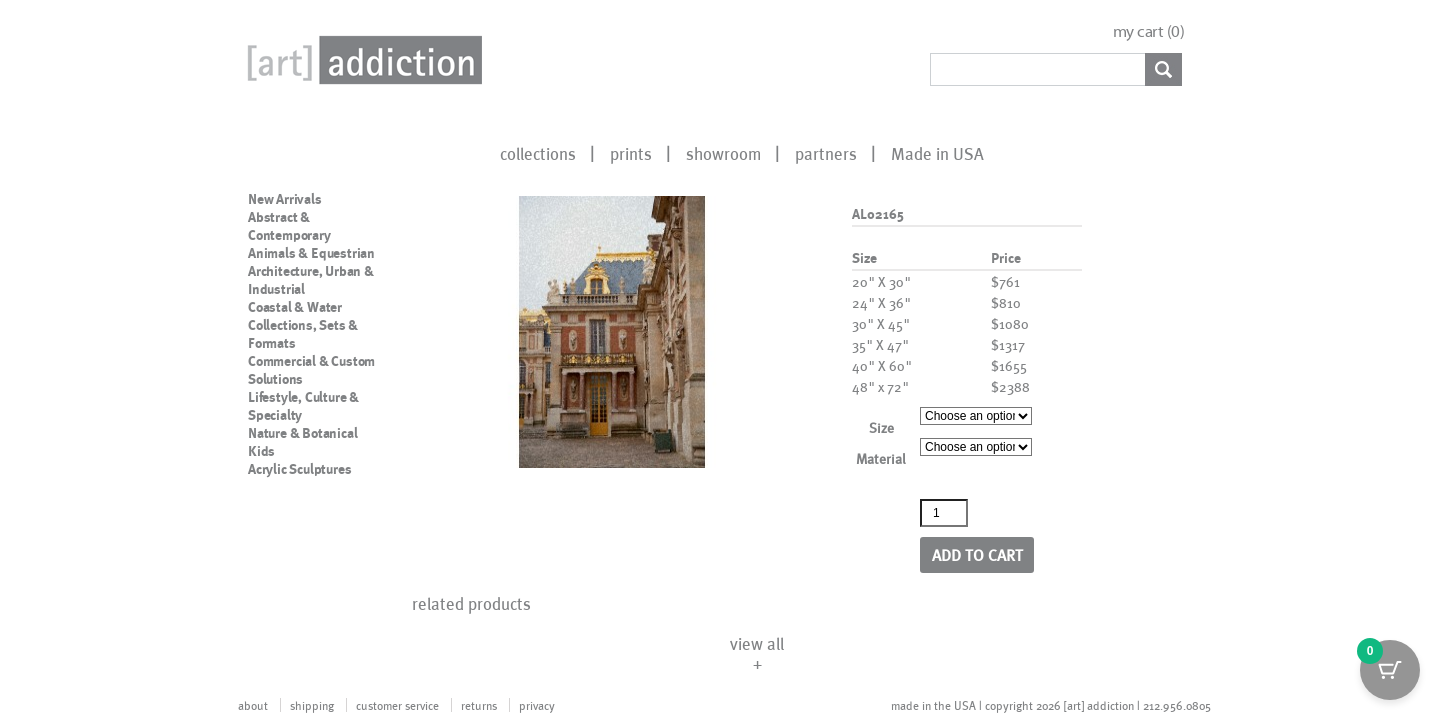  I want to click on my cart (), so click(1149, 31).